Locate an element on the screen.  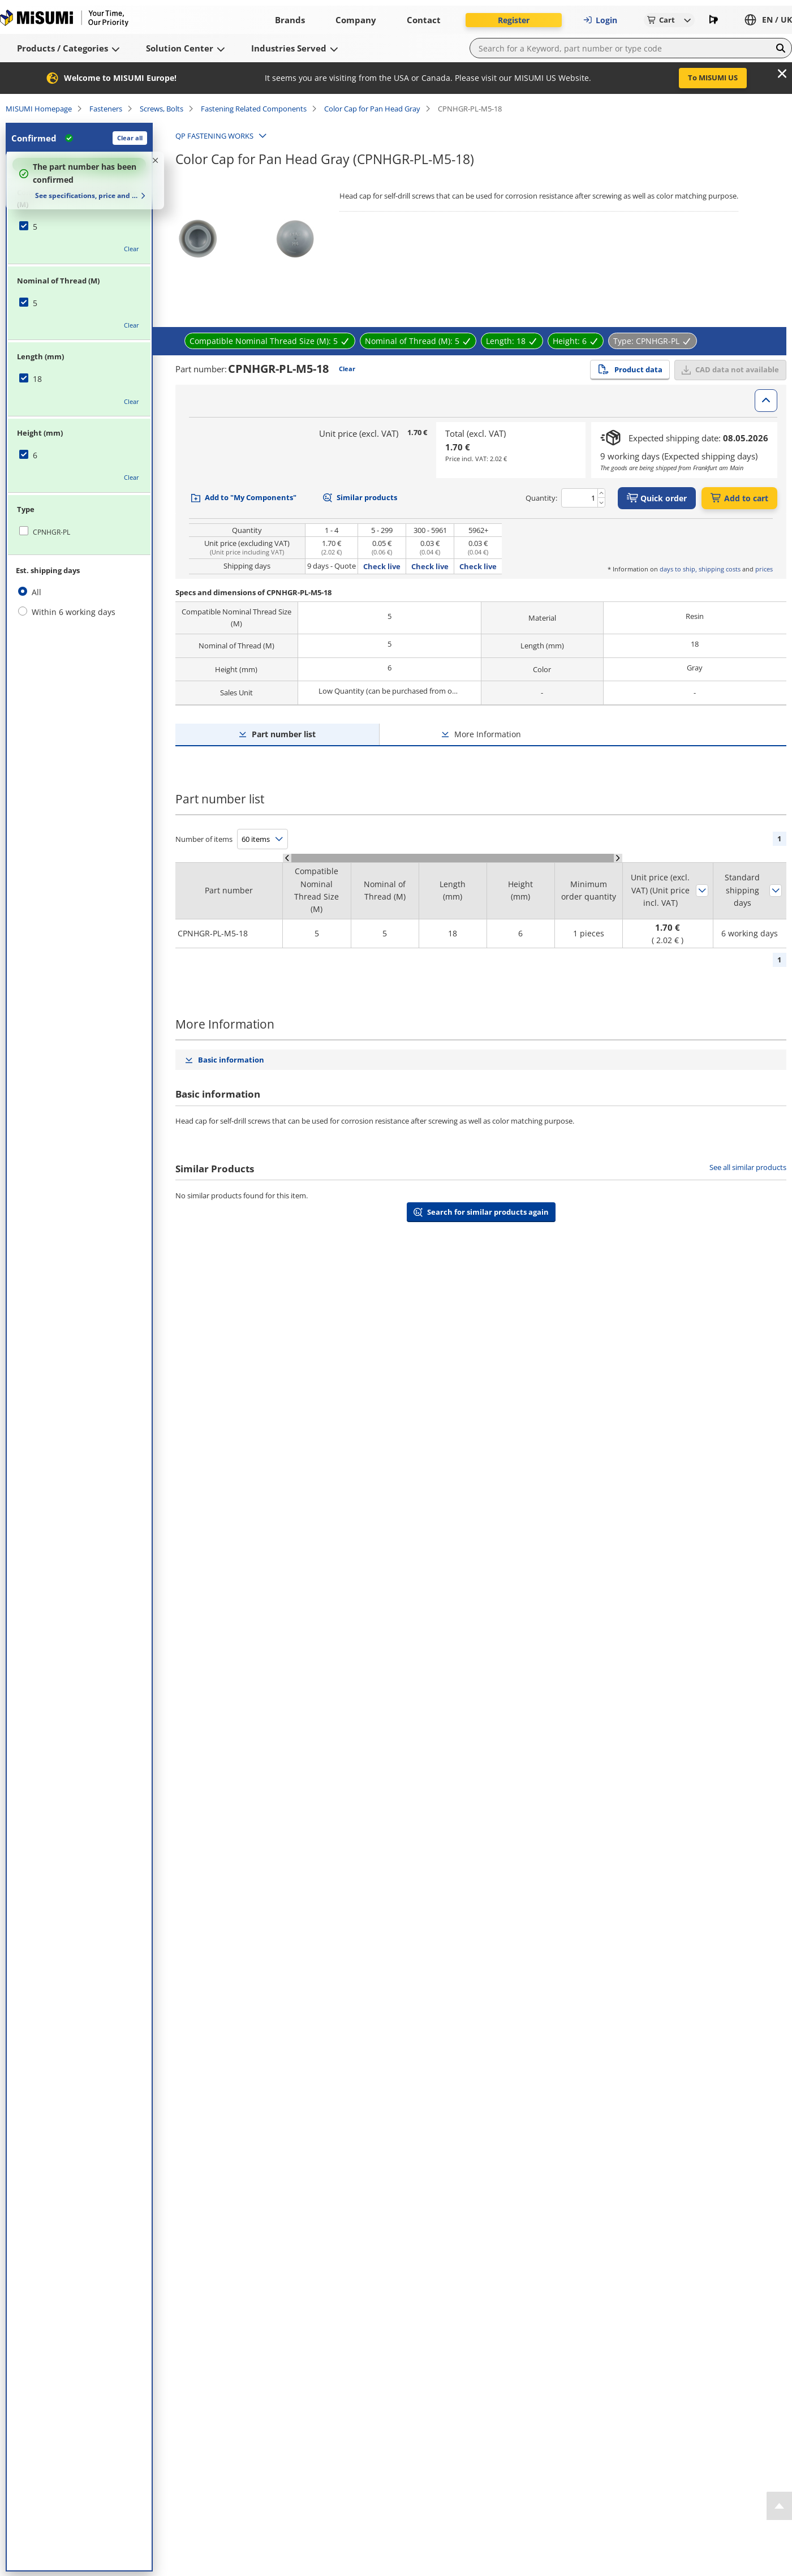
MISUMI Homepage is located at coordinates (39, 109).